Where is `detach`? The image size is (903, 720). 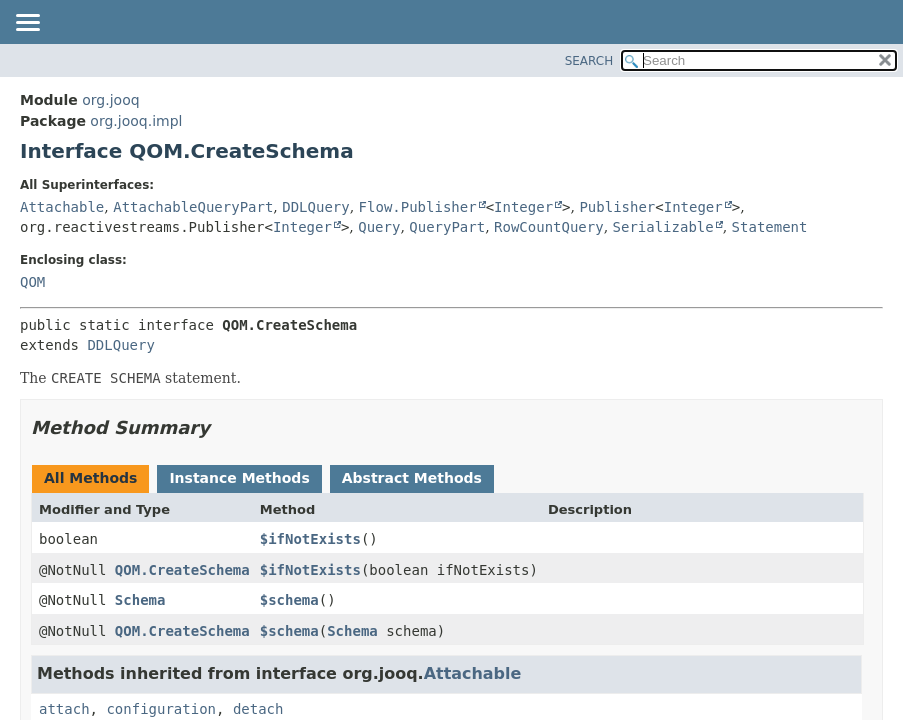 detach is located at coordinates (258, 709).